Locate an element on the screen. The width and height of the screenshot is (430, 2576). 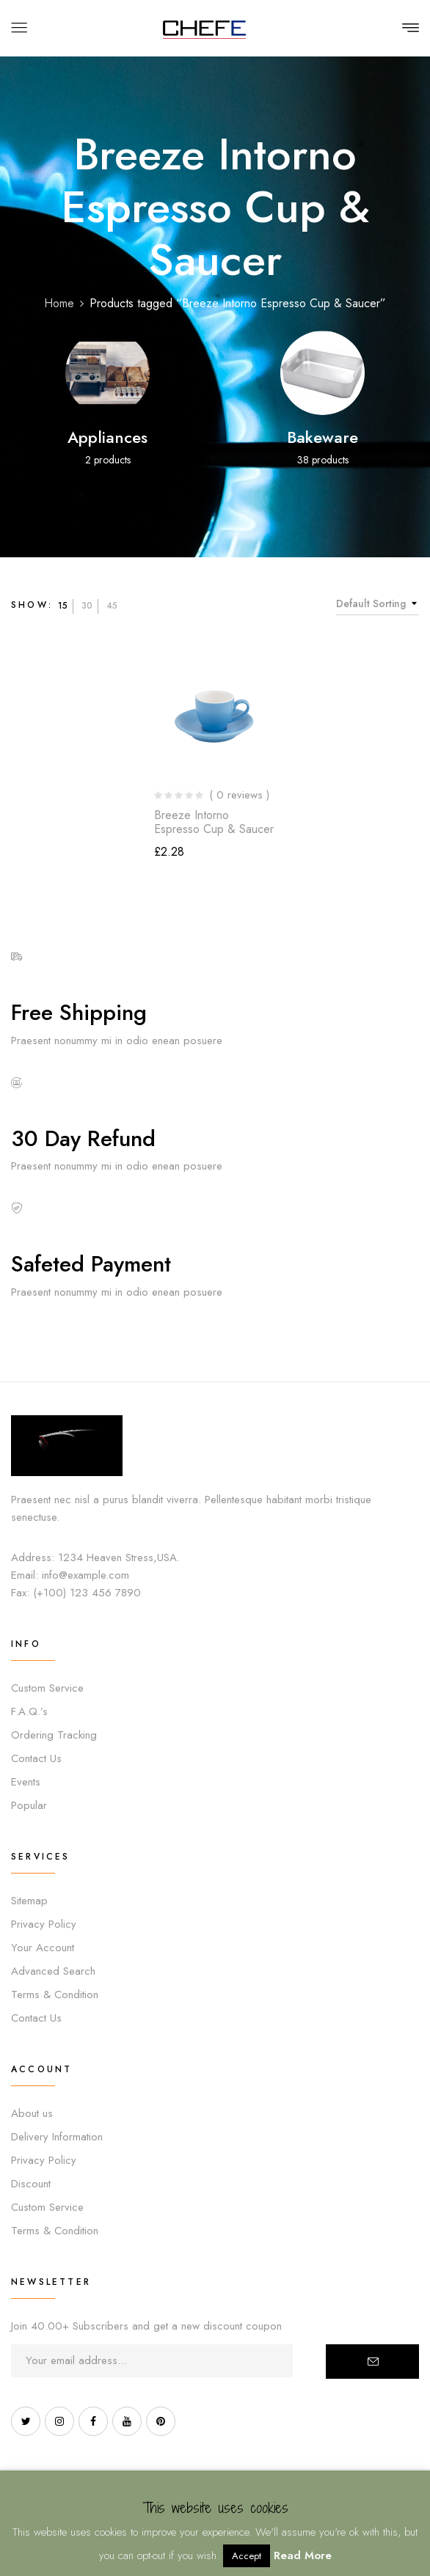
45 is located at coordinates (111, 605).